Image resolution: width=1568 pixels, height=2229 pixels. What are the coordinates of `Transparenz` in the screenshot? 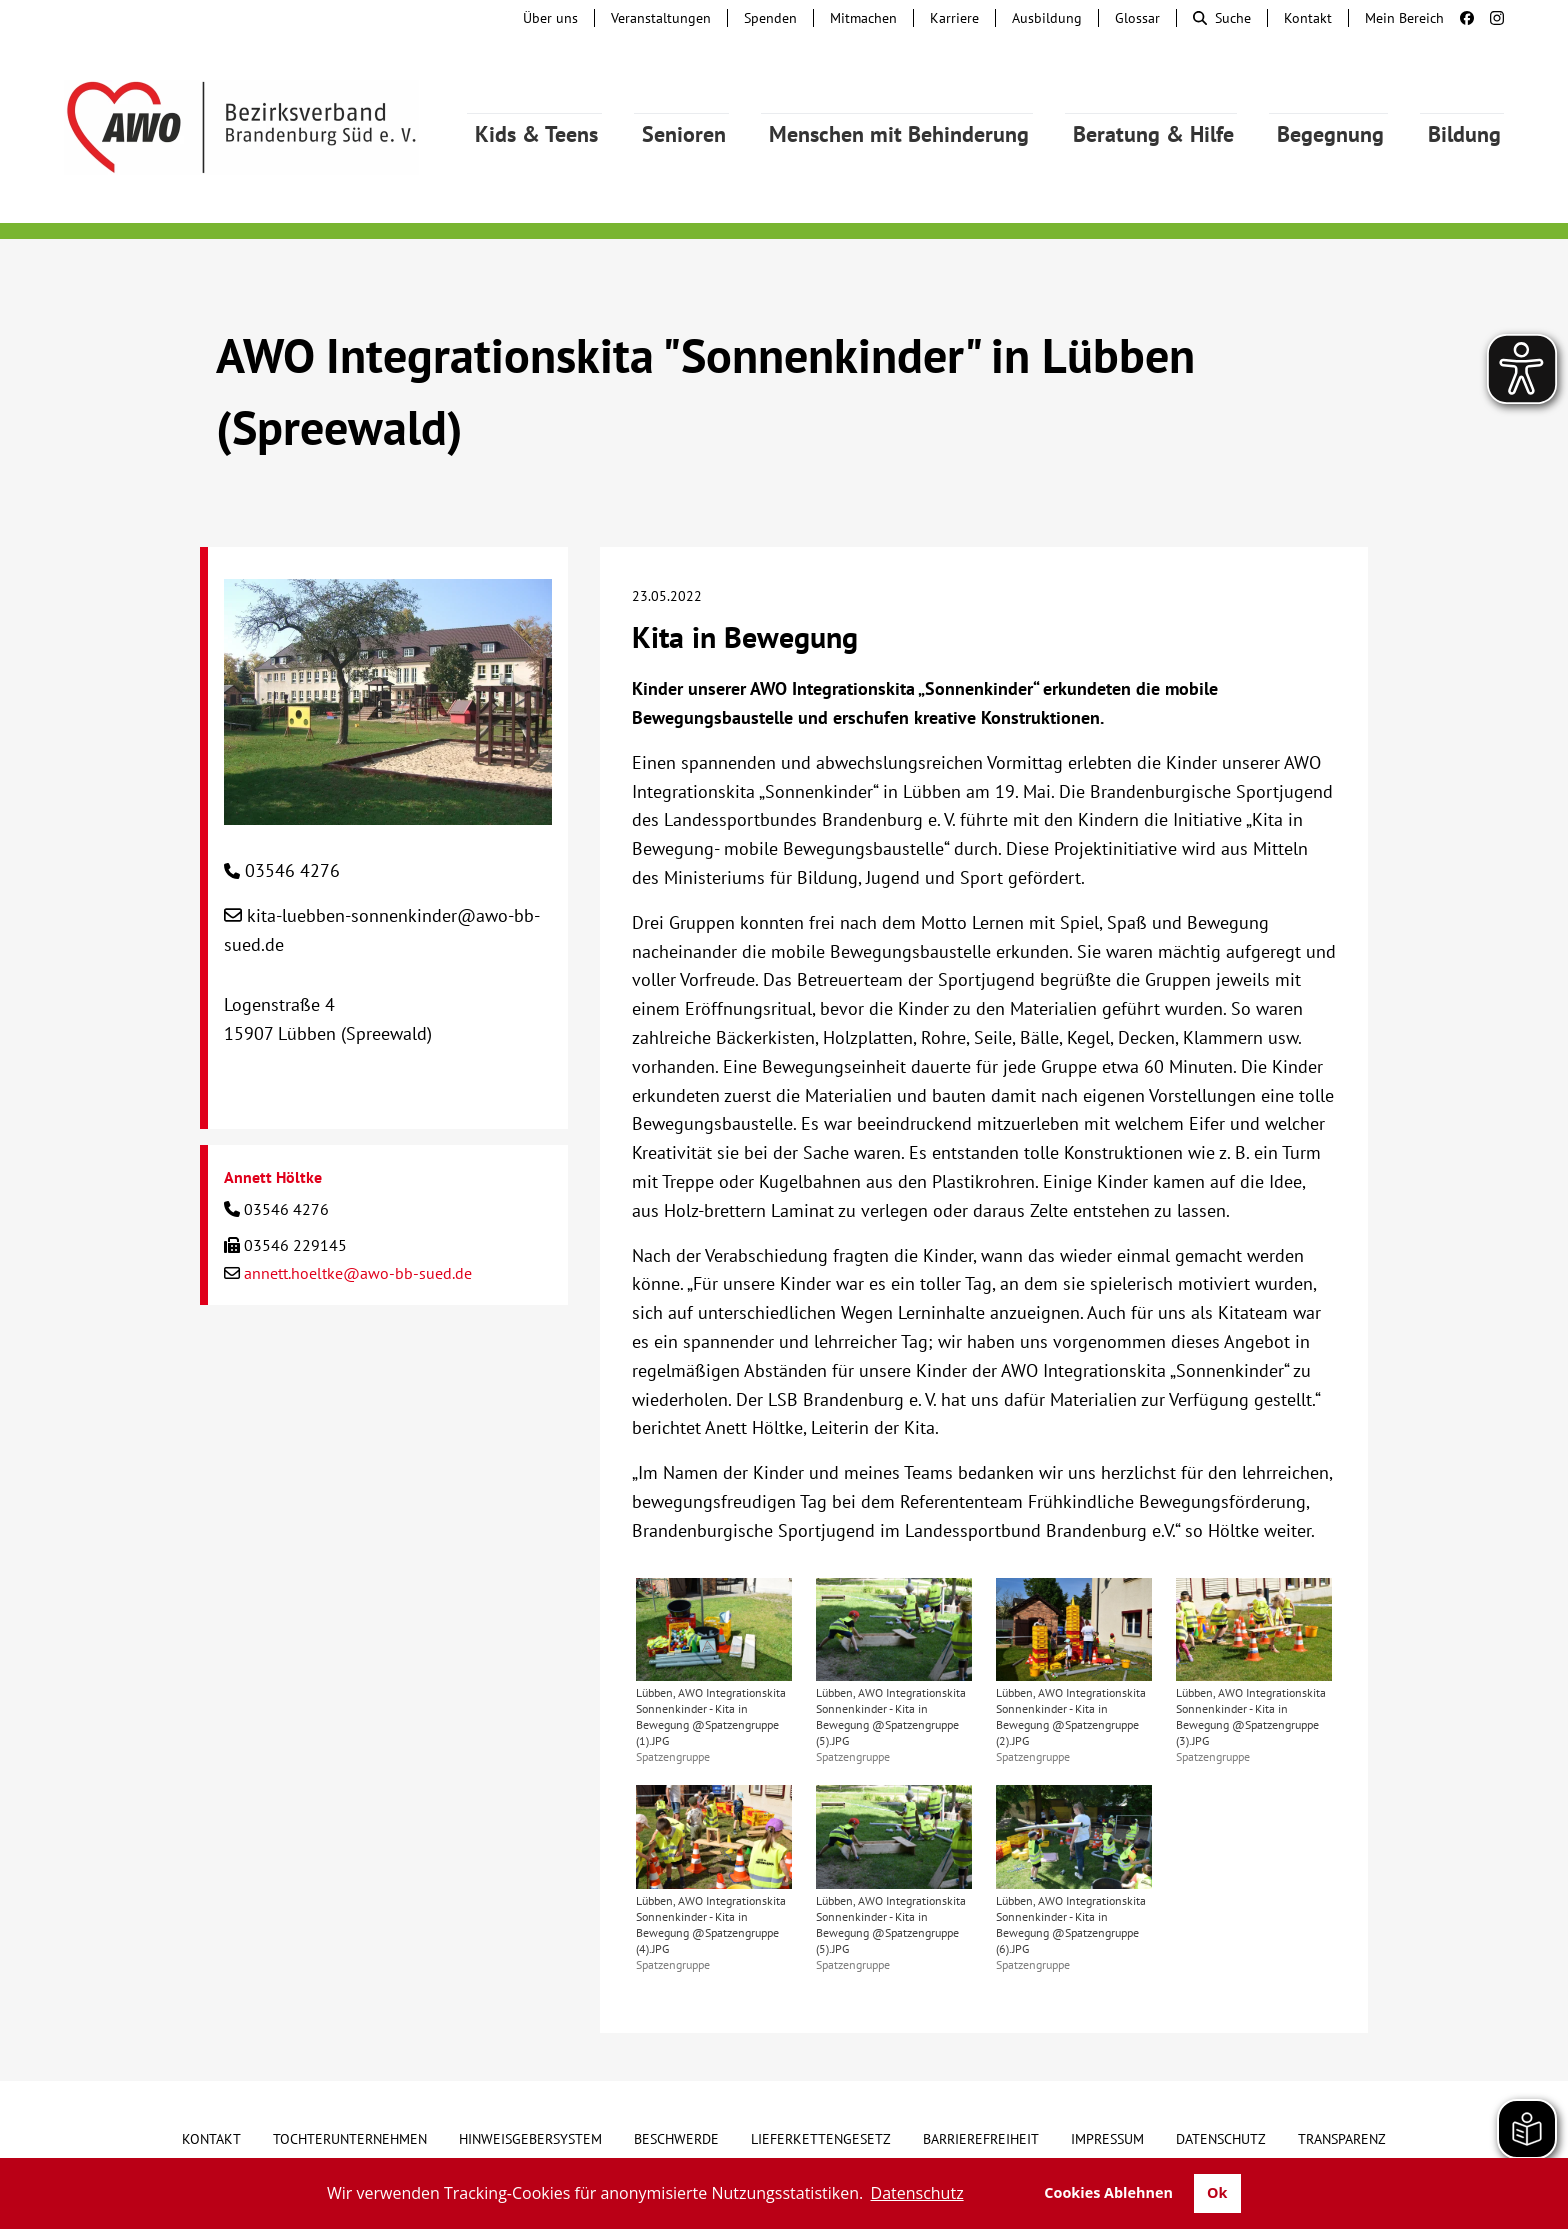 It's located at (1342, 2139).